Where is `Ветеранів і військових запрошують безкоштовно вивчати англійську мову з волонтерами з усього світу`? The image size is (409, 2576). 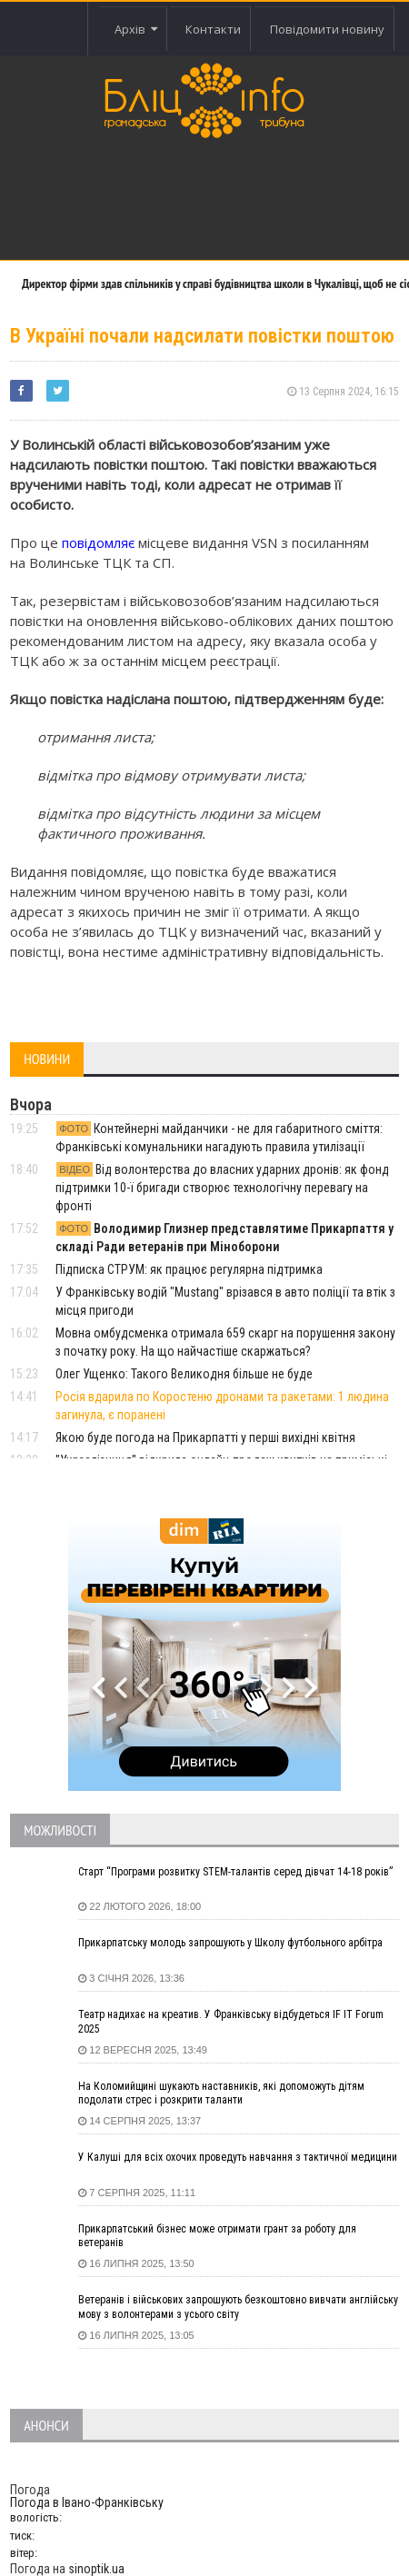
Ветеранів і військових запрошують безкоштовно вивчати англійську мову з волонтерами з усього світу is located at coordinates (238, 2307).